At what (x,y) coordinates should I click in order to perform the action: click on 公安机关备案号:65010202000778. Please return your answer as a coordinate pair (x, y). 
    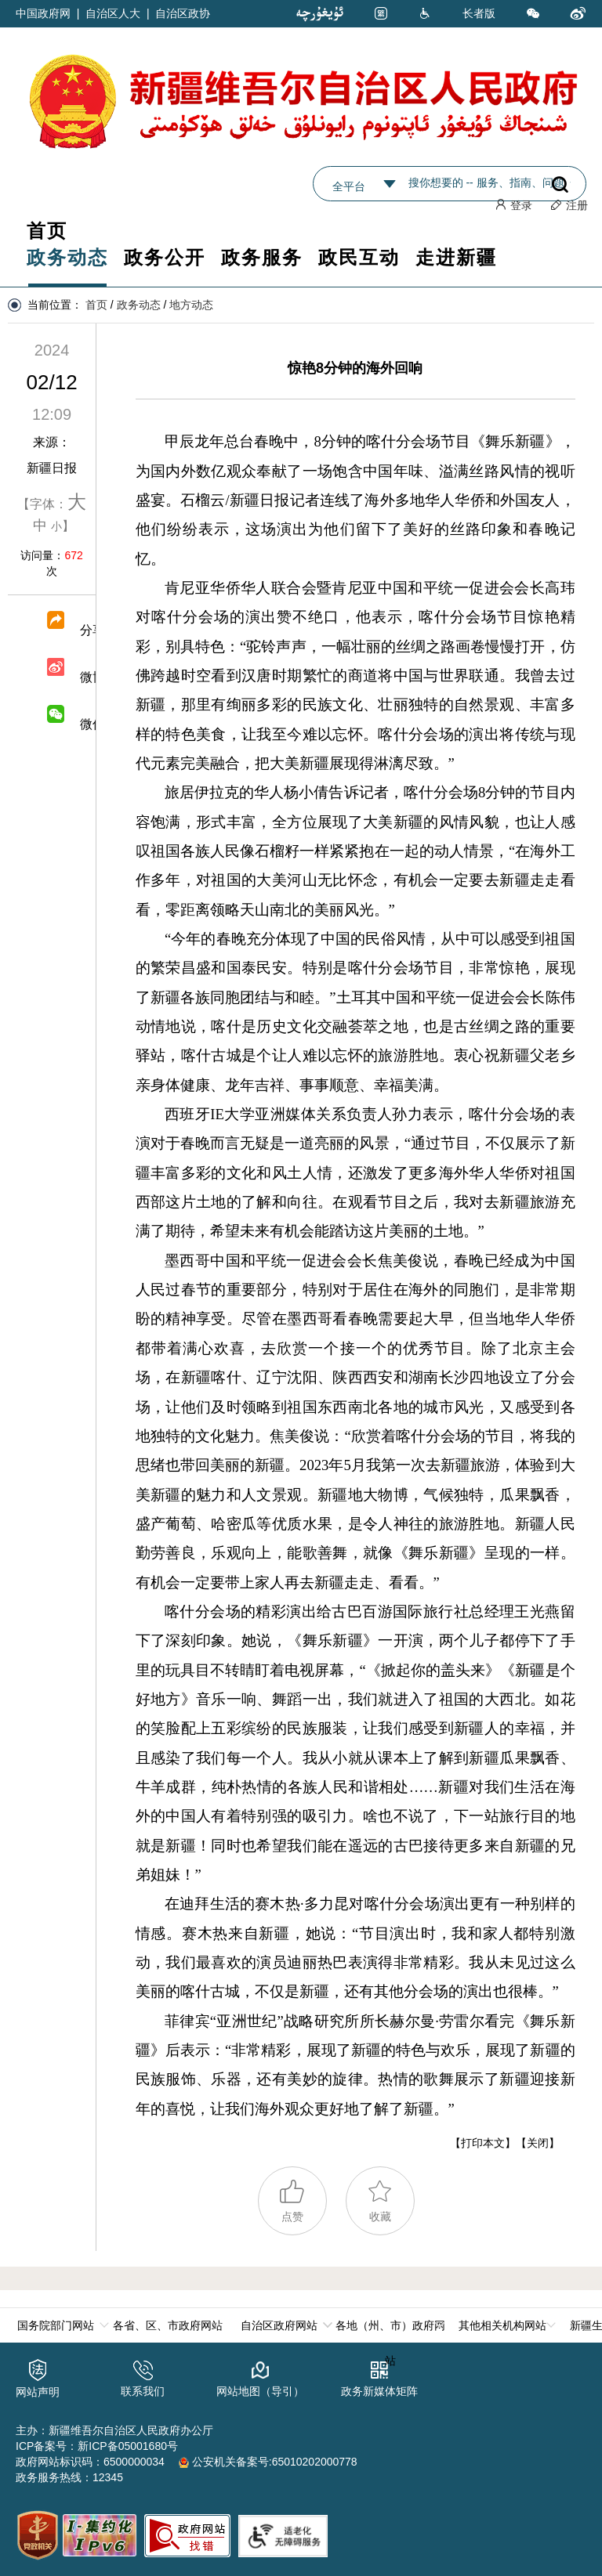
    Looking at the image, I should click on (268, 2460).